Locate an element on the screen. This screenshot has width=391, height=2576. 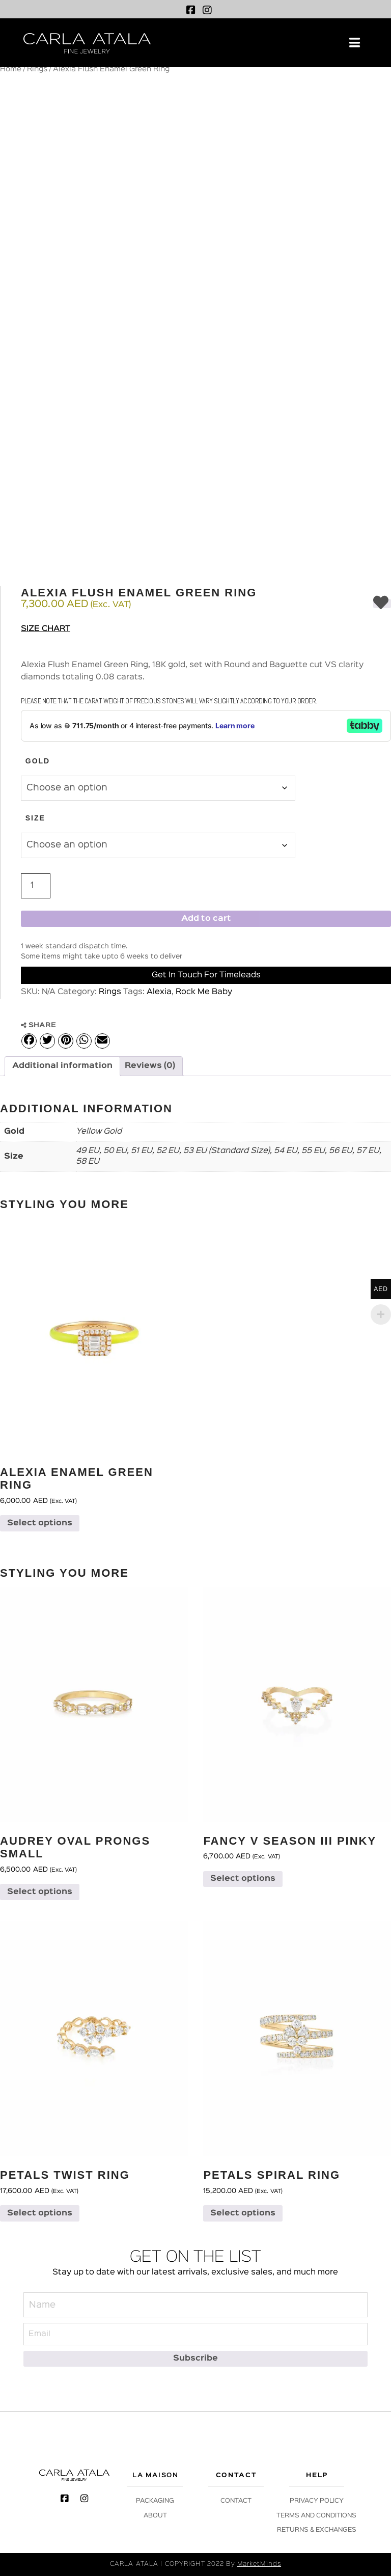
Reviews (0) [tab] is located at coordinates (150, 1066).